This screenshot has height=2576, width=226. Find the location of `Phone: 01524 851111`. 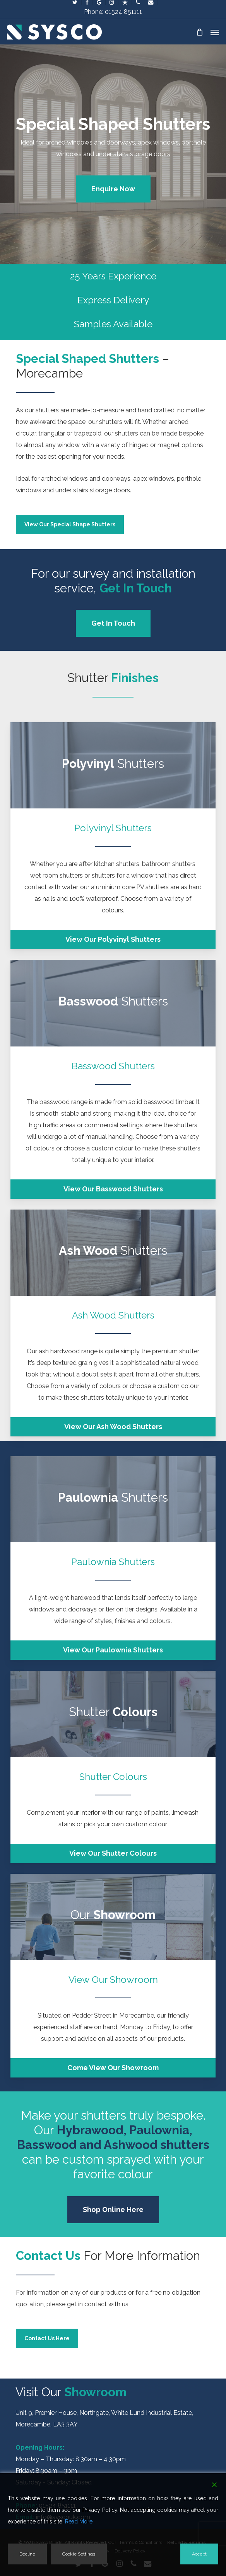

Phone: 01524 851111 is located at coordinates (113, 11).